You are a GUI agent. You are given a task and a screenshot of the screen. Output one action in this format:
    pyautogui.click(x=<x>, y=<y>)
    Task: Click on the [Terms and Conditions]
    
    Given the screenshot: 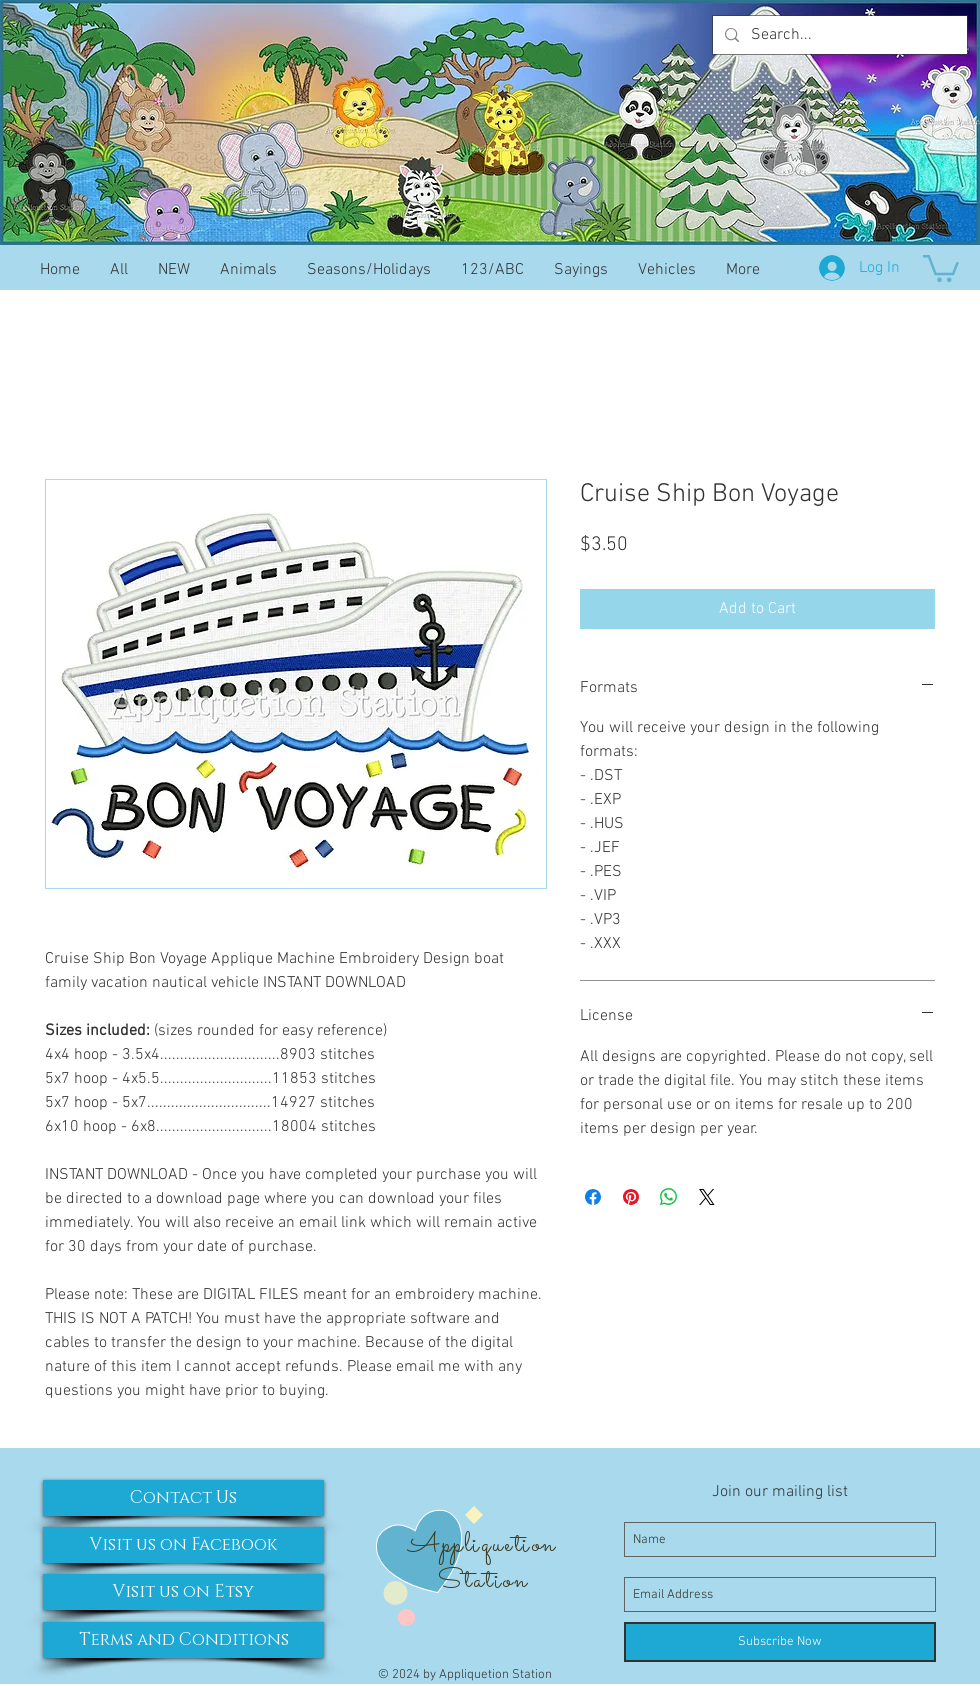 What is the action you would take?
    pyautogui.click(x=183, y=1640)
    